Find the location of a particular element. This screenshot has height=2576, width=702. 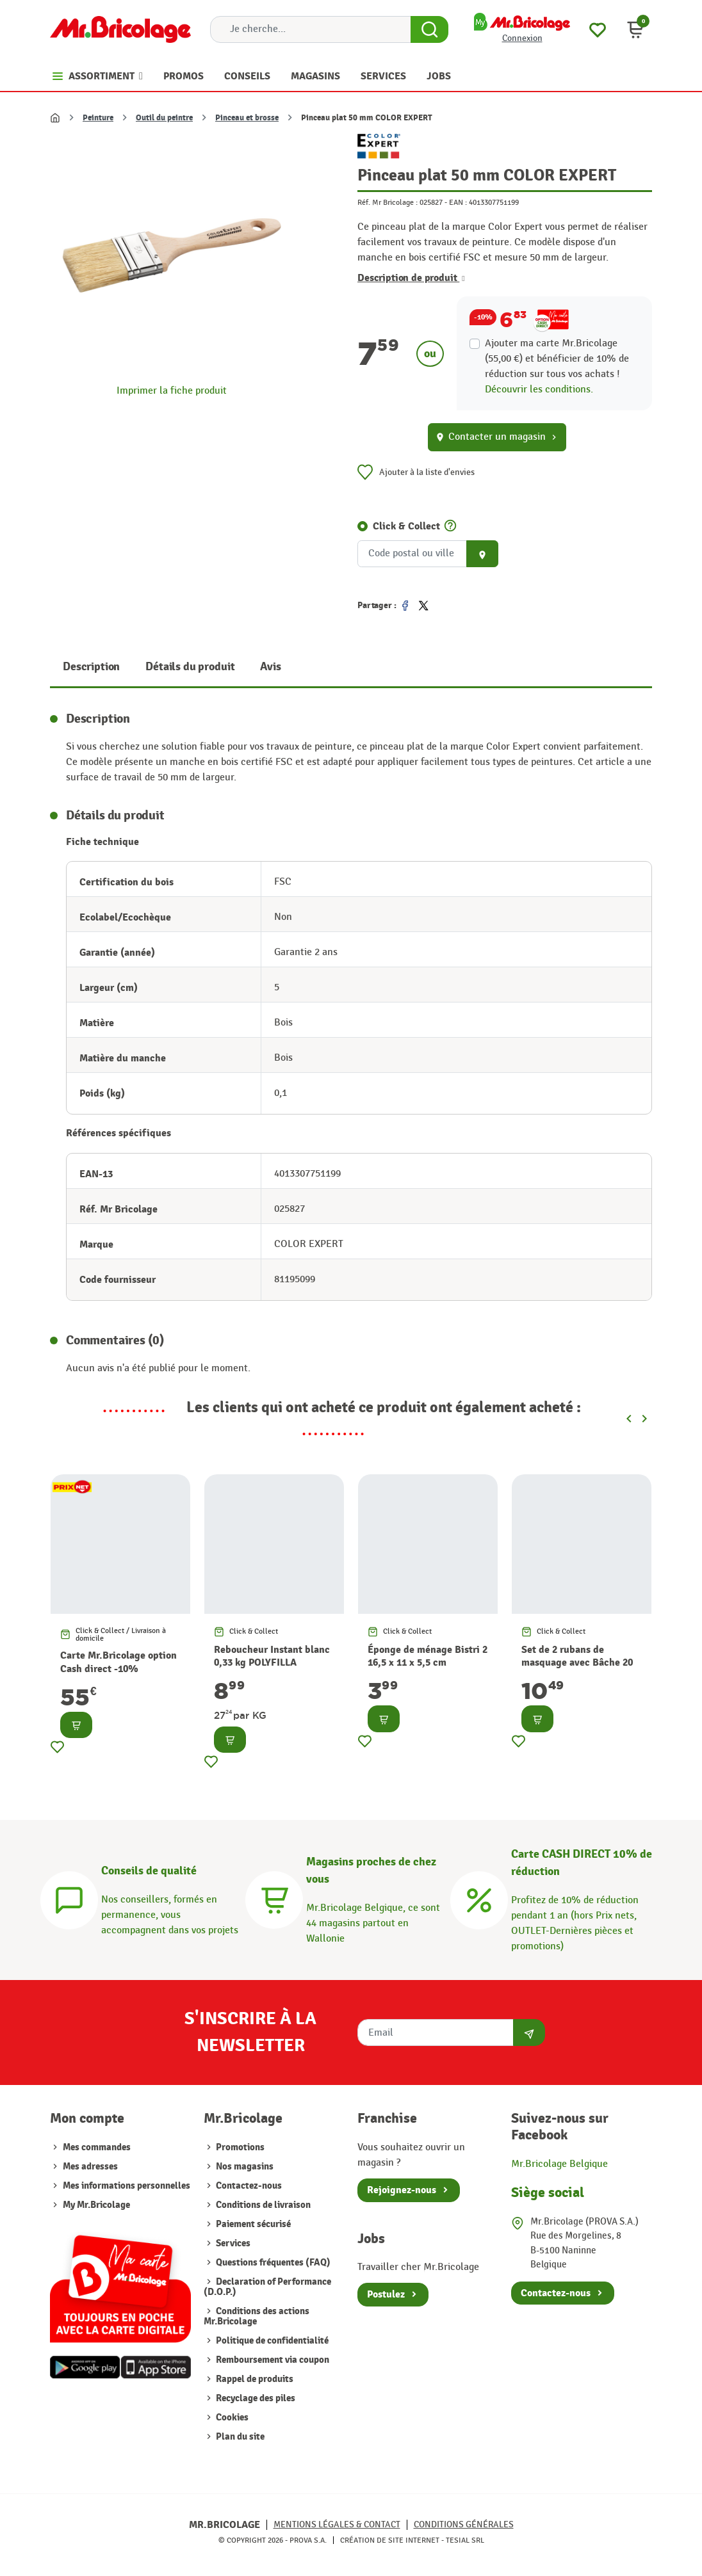

EAN : is located at coordinates (458, 202).